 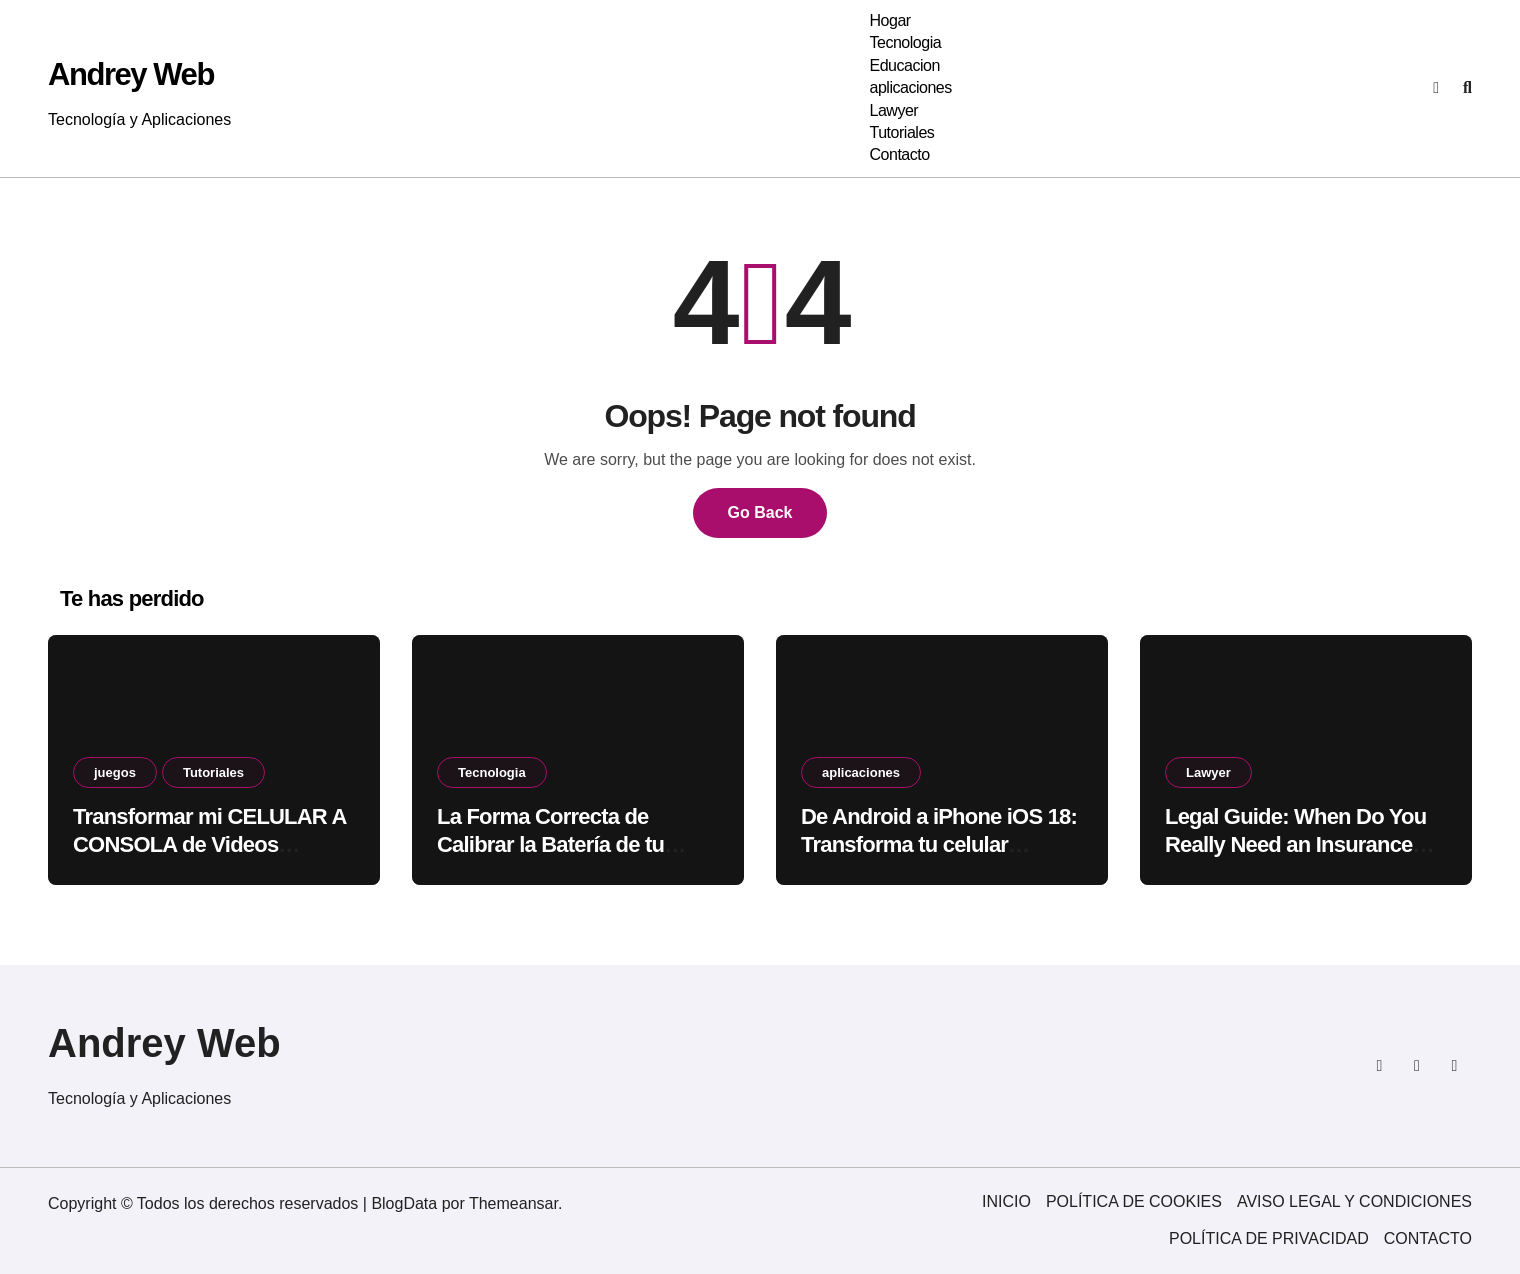 I want to click on CONTACTO, so click(x=1428, y=1238).